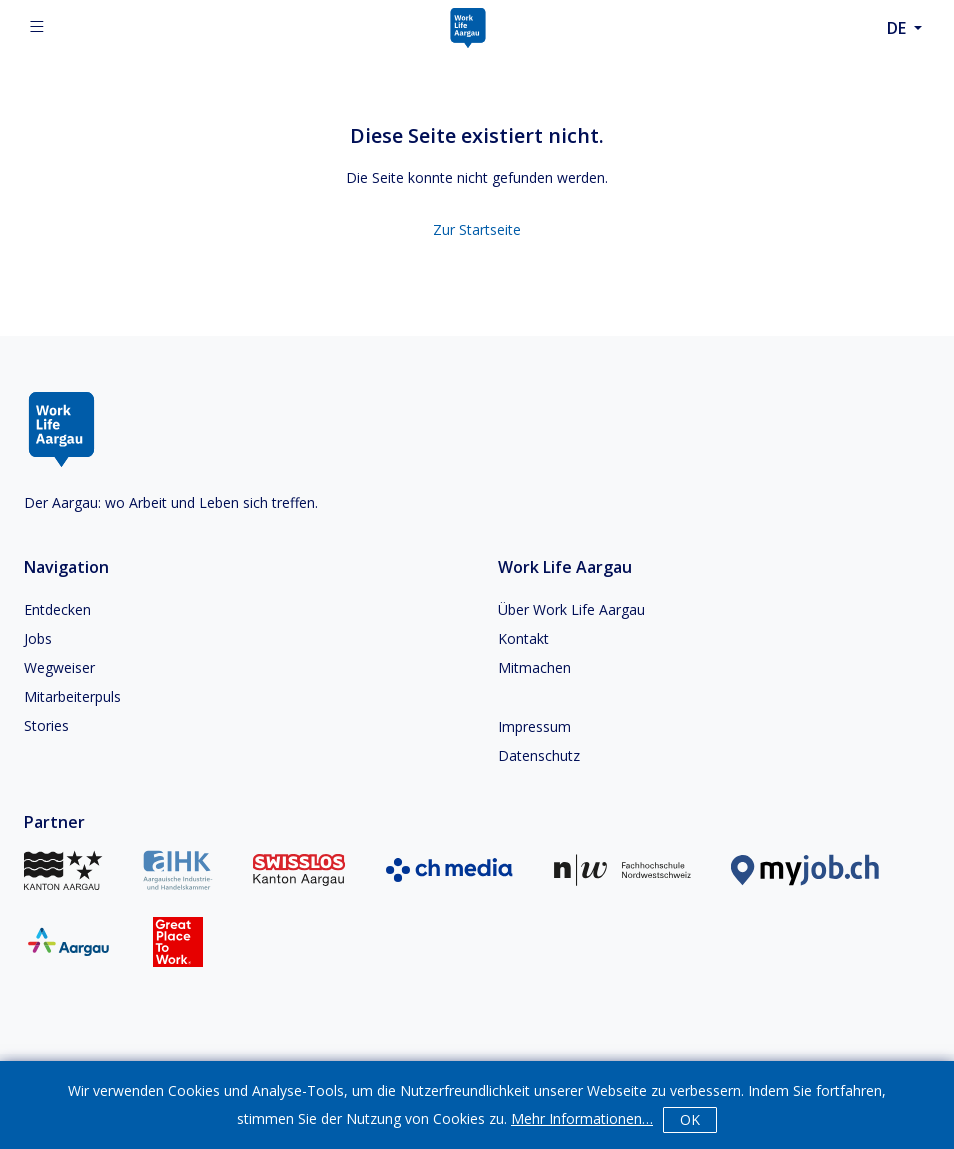 The width and height of the screenshot is (954, 1149). I want to click on Datenschutz, so click(539, 755).